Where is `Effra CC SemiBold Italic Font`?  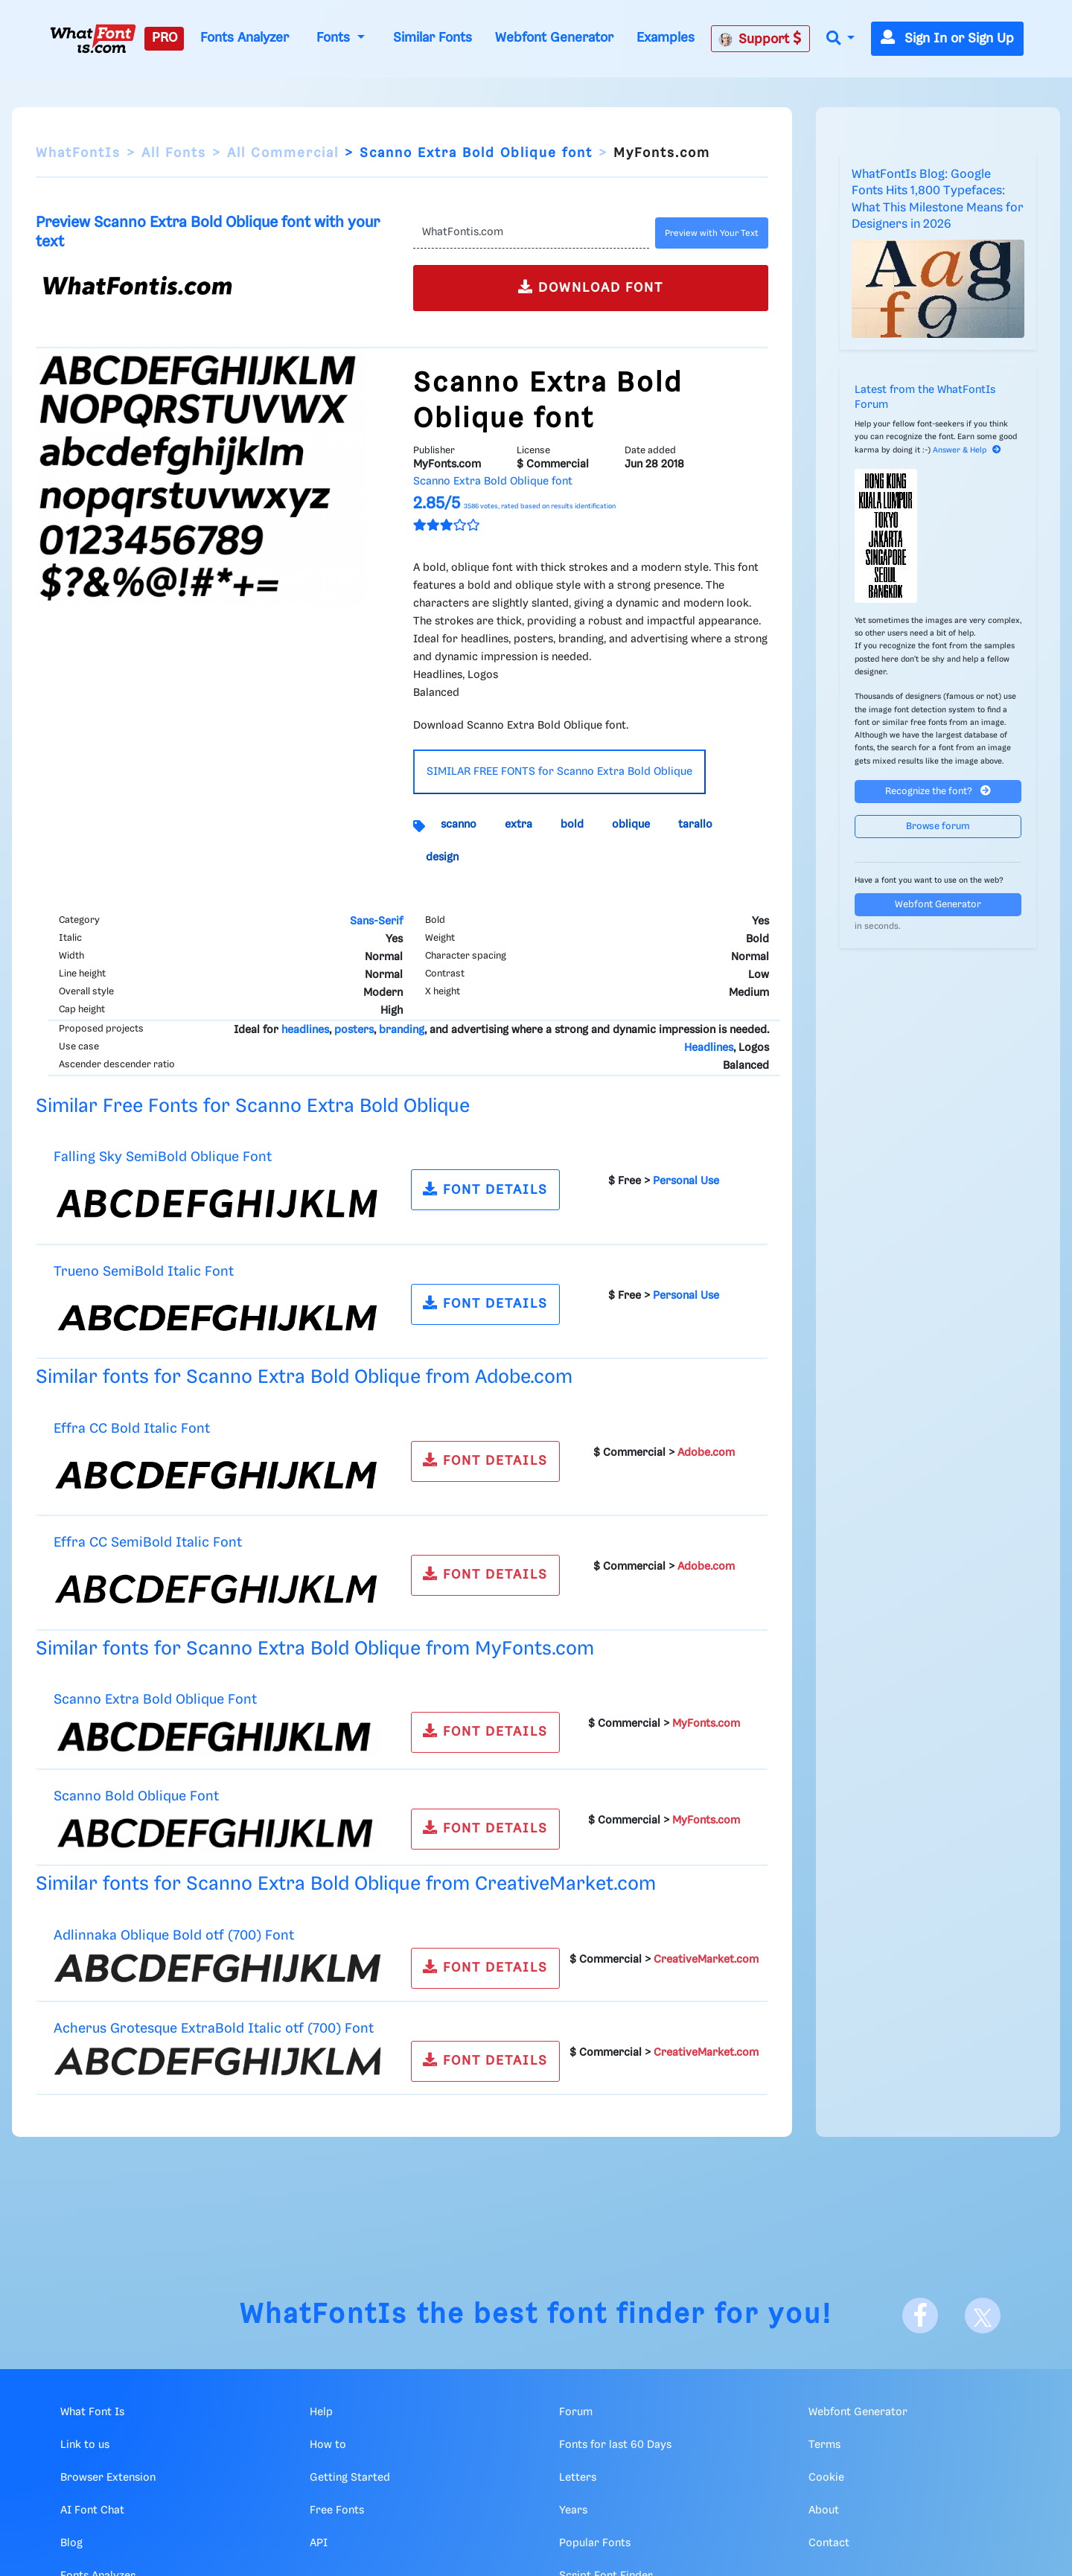
Effra CC SemiBold Italic Font is located at coordinates (148, 1542).